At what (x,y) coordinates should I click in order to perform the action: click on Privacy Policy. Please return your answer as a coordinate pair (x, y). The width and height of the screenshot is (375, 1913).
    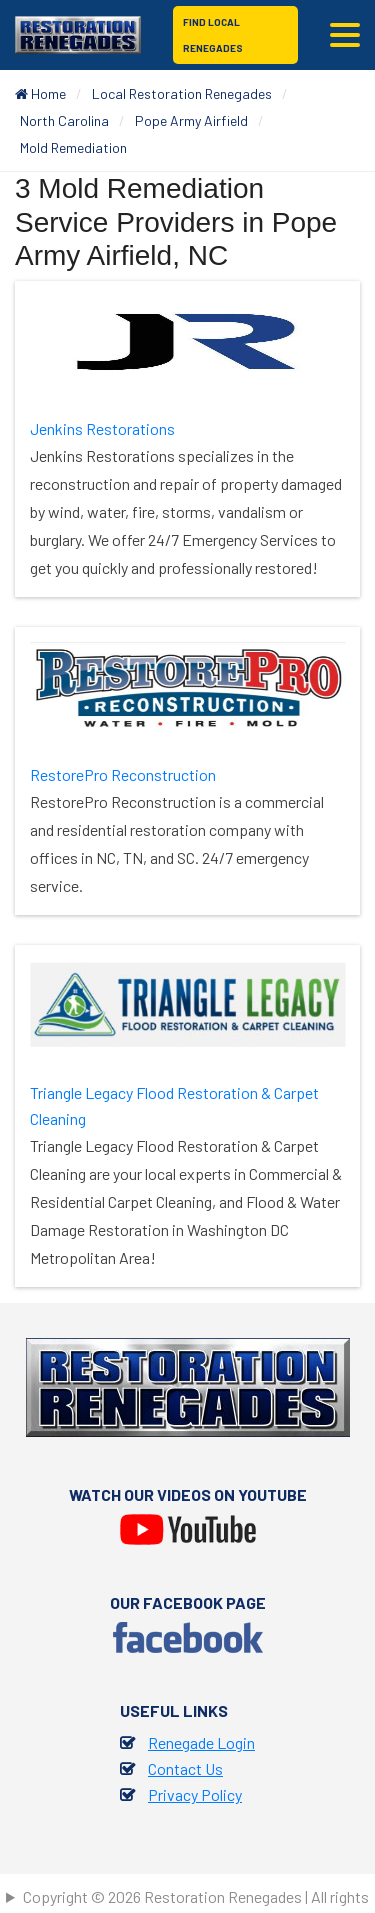
    Looking at the image, I should click on (195, 1794).